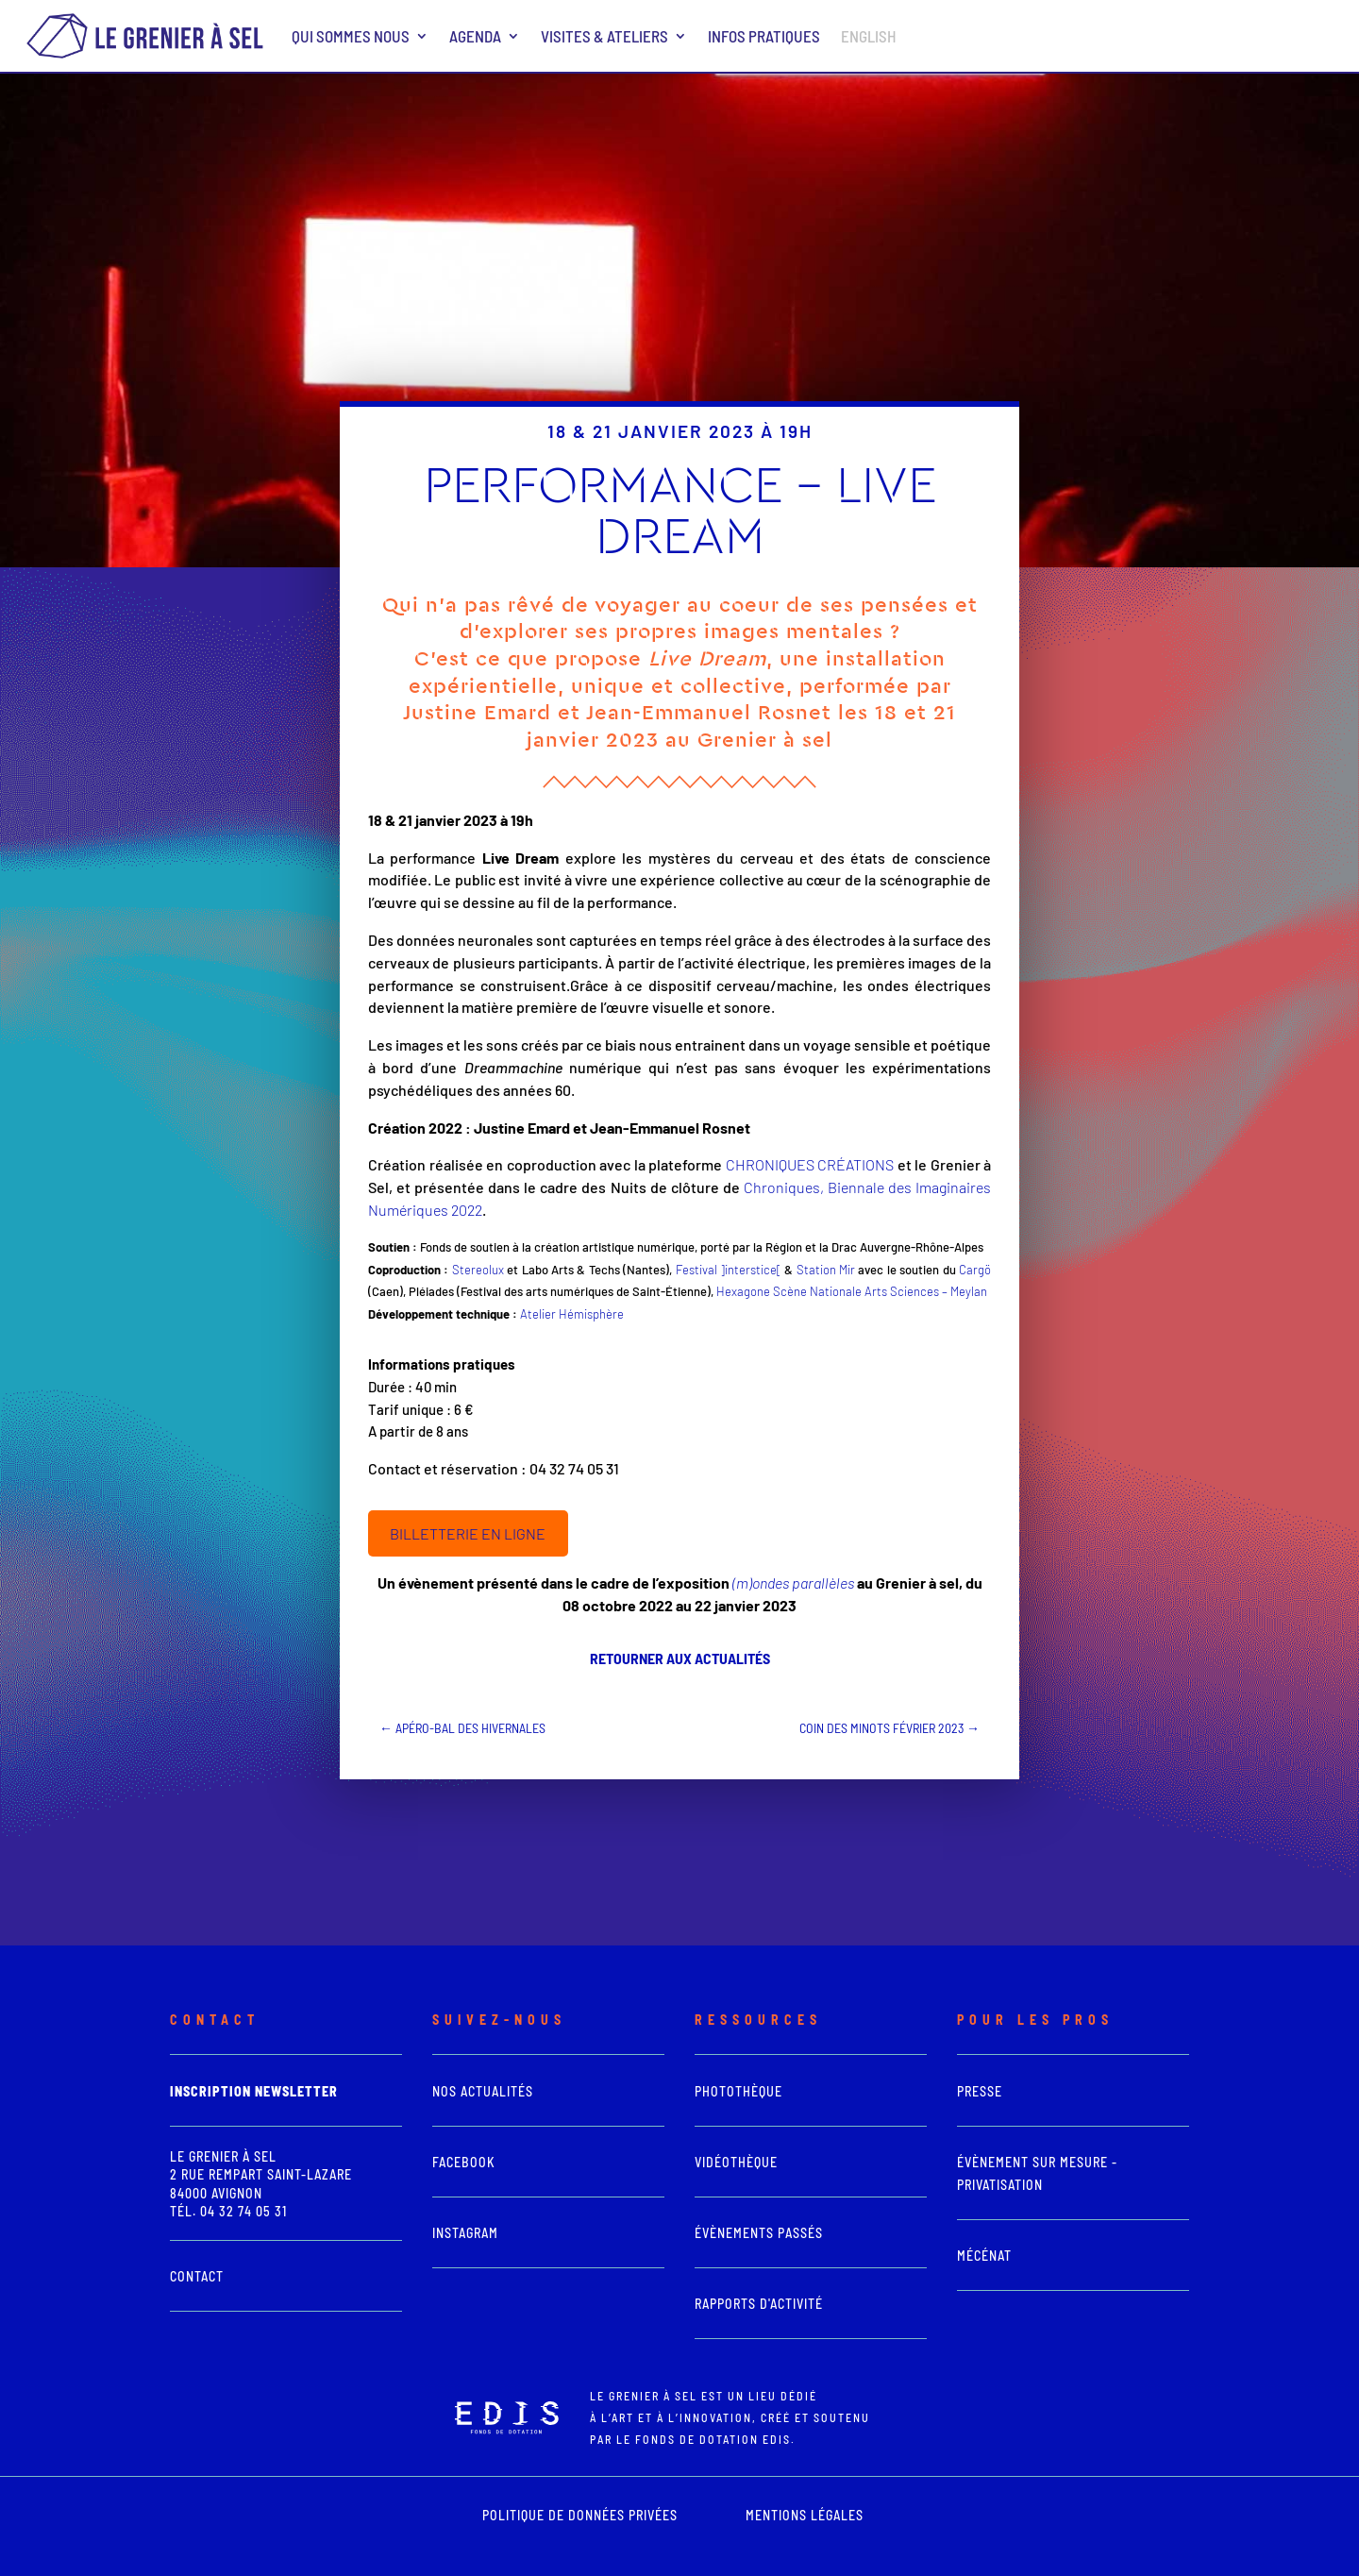 This screenshot has height=2576, width=1359. What do you see at coordinates (975, 1269) in the screenshot?
I see `Cargö` at bounding box center [975, 1269].